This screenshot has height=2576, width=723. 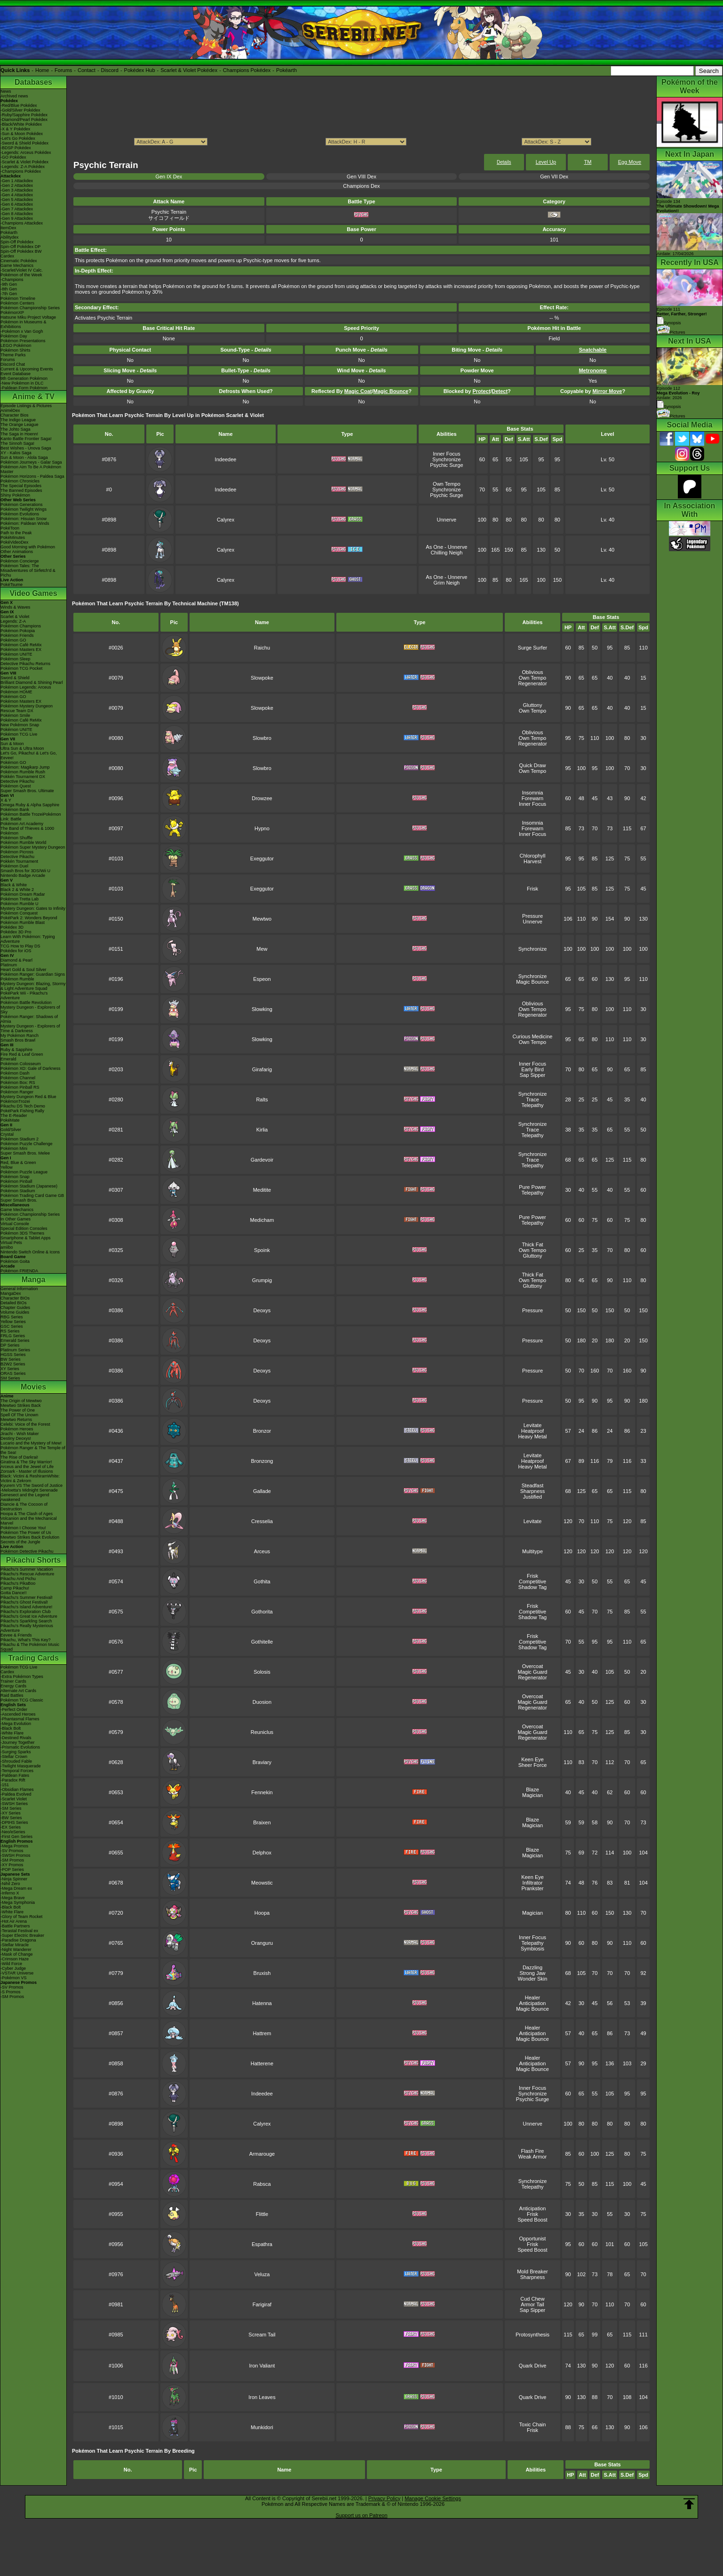 I want to click on Ultra Sun & Ultra Moon, so click(x=22, y=748).